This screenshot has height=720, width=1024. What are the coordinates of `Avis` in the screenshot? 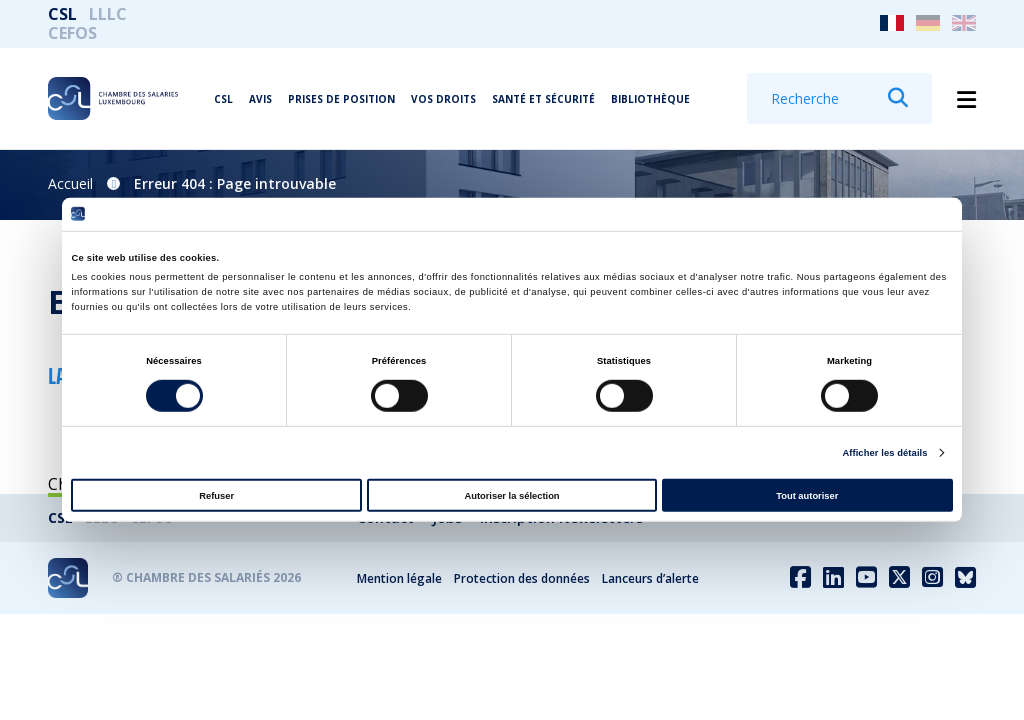 It's located at (260, 99).